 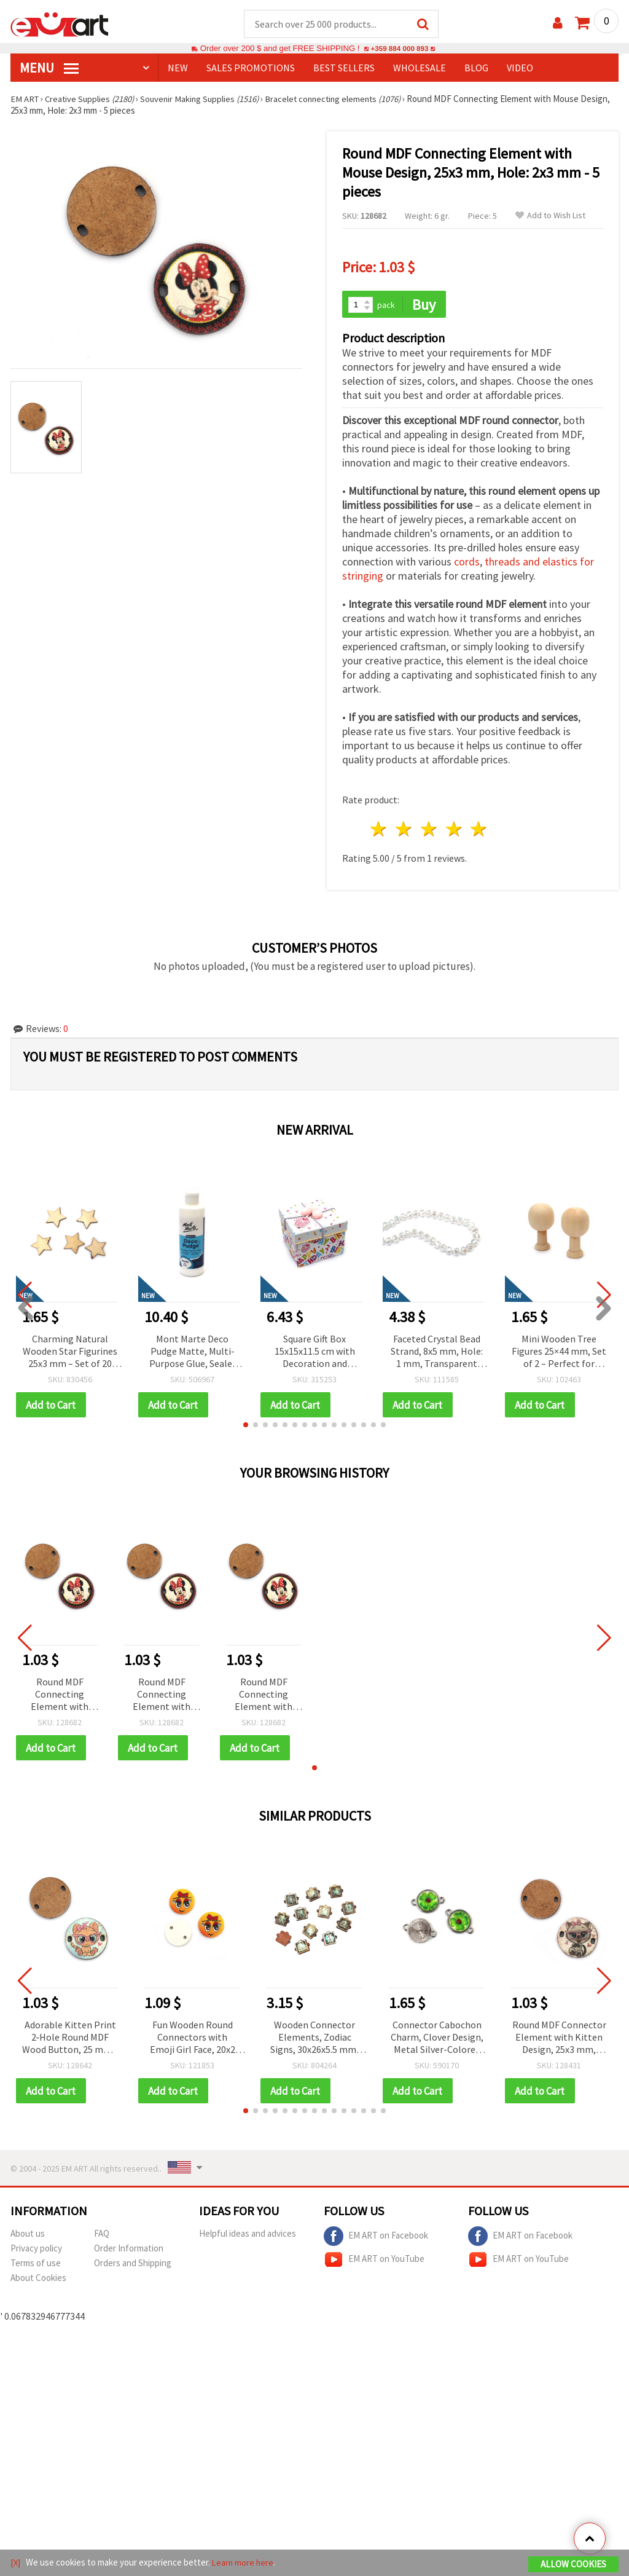 I want to click on [X], so click(x=15, y=2563).